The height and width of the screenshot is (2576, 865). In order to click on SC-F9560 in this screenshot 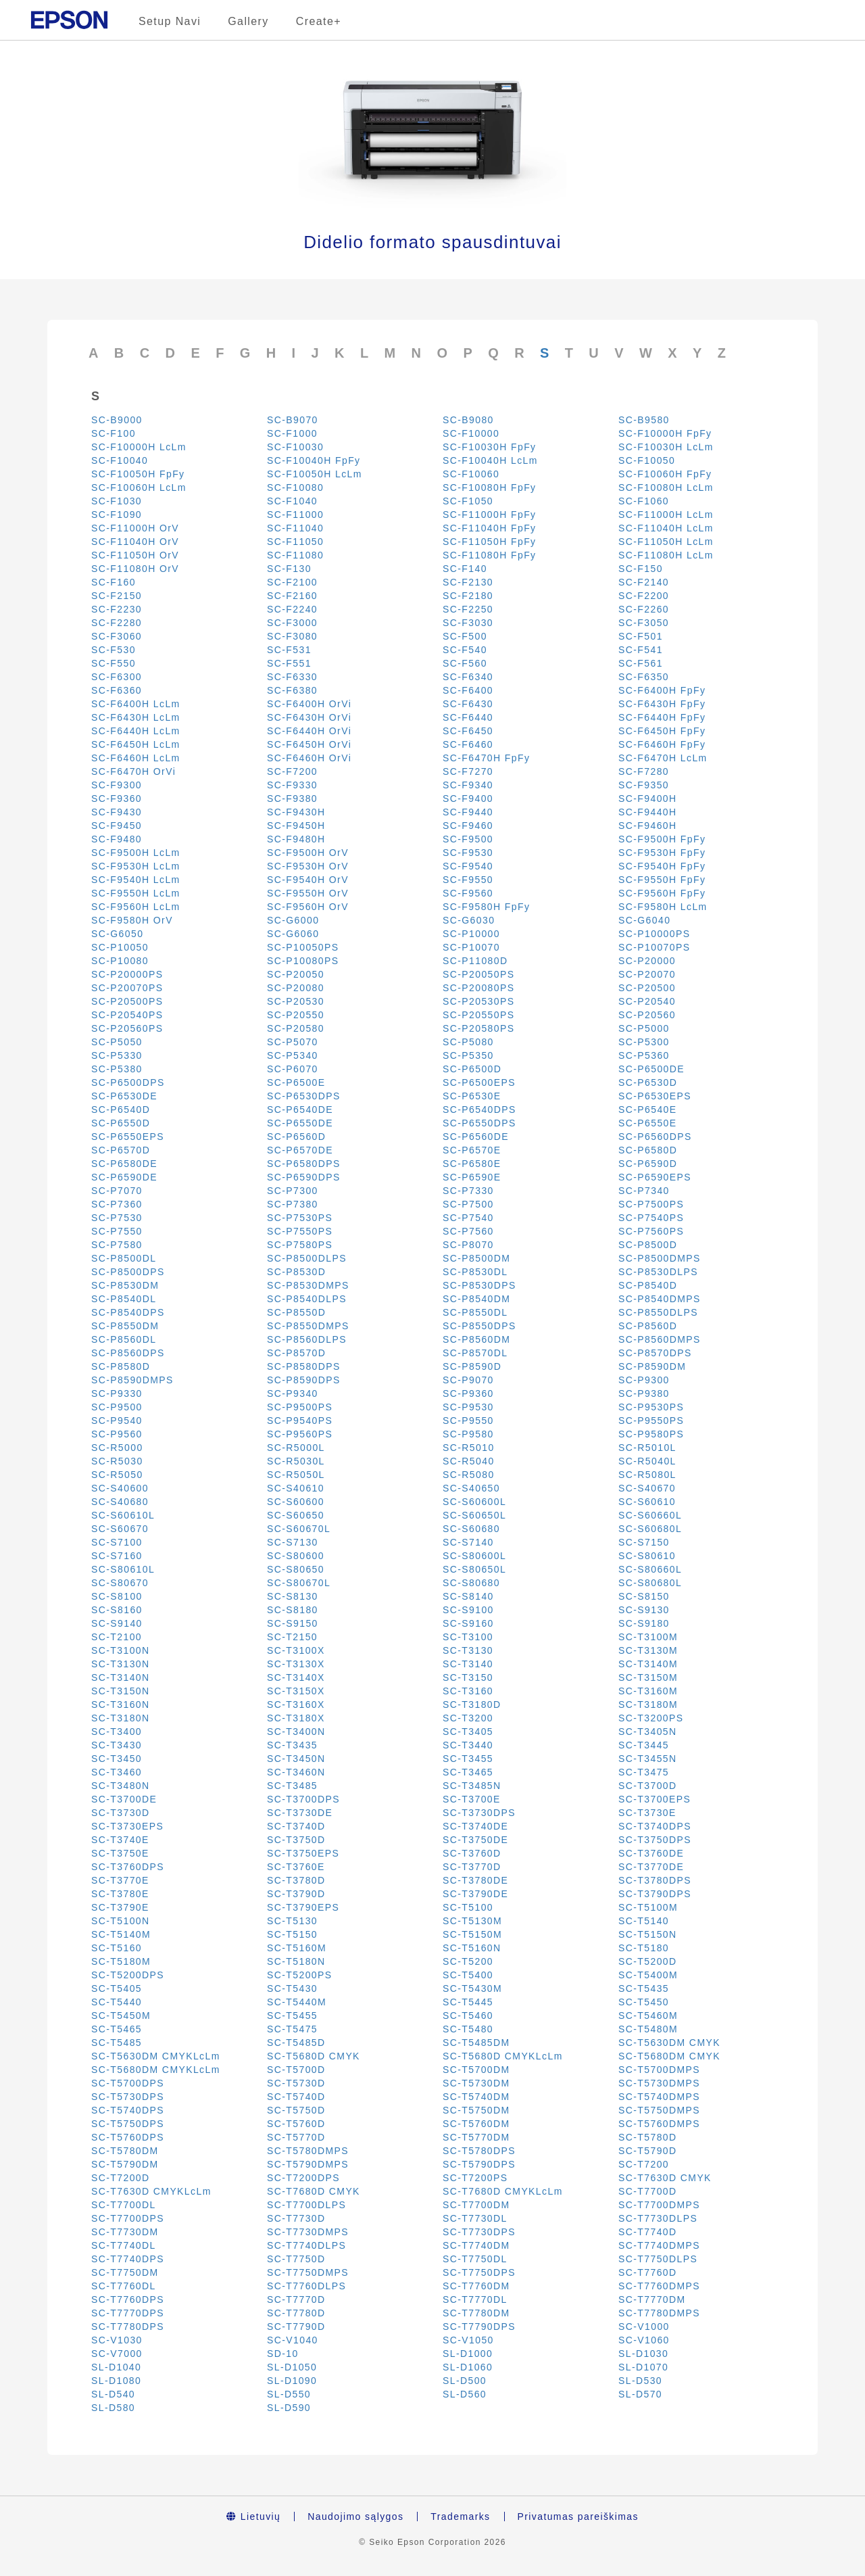, I will do `click(468, 893)`.